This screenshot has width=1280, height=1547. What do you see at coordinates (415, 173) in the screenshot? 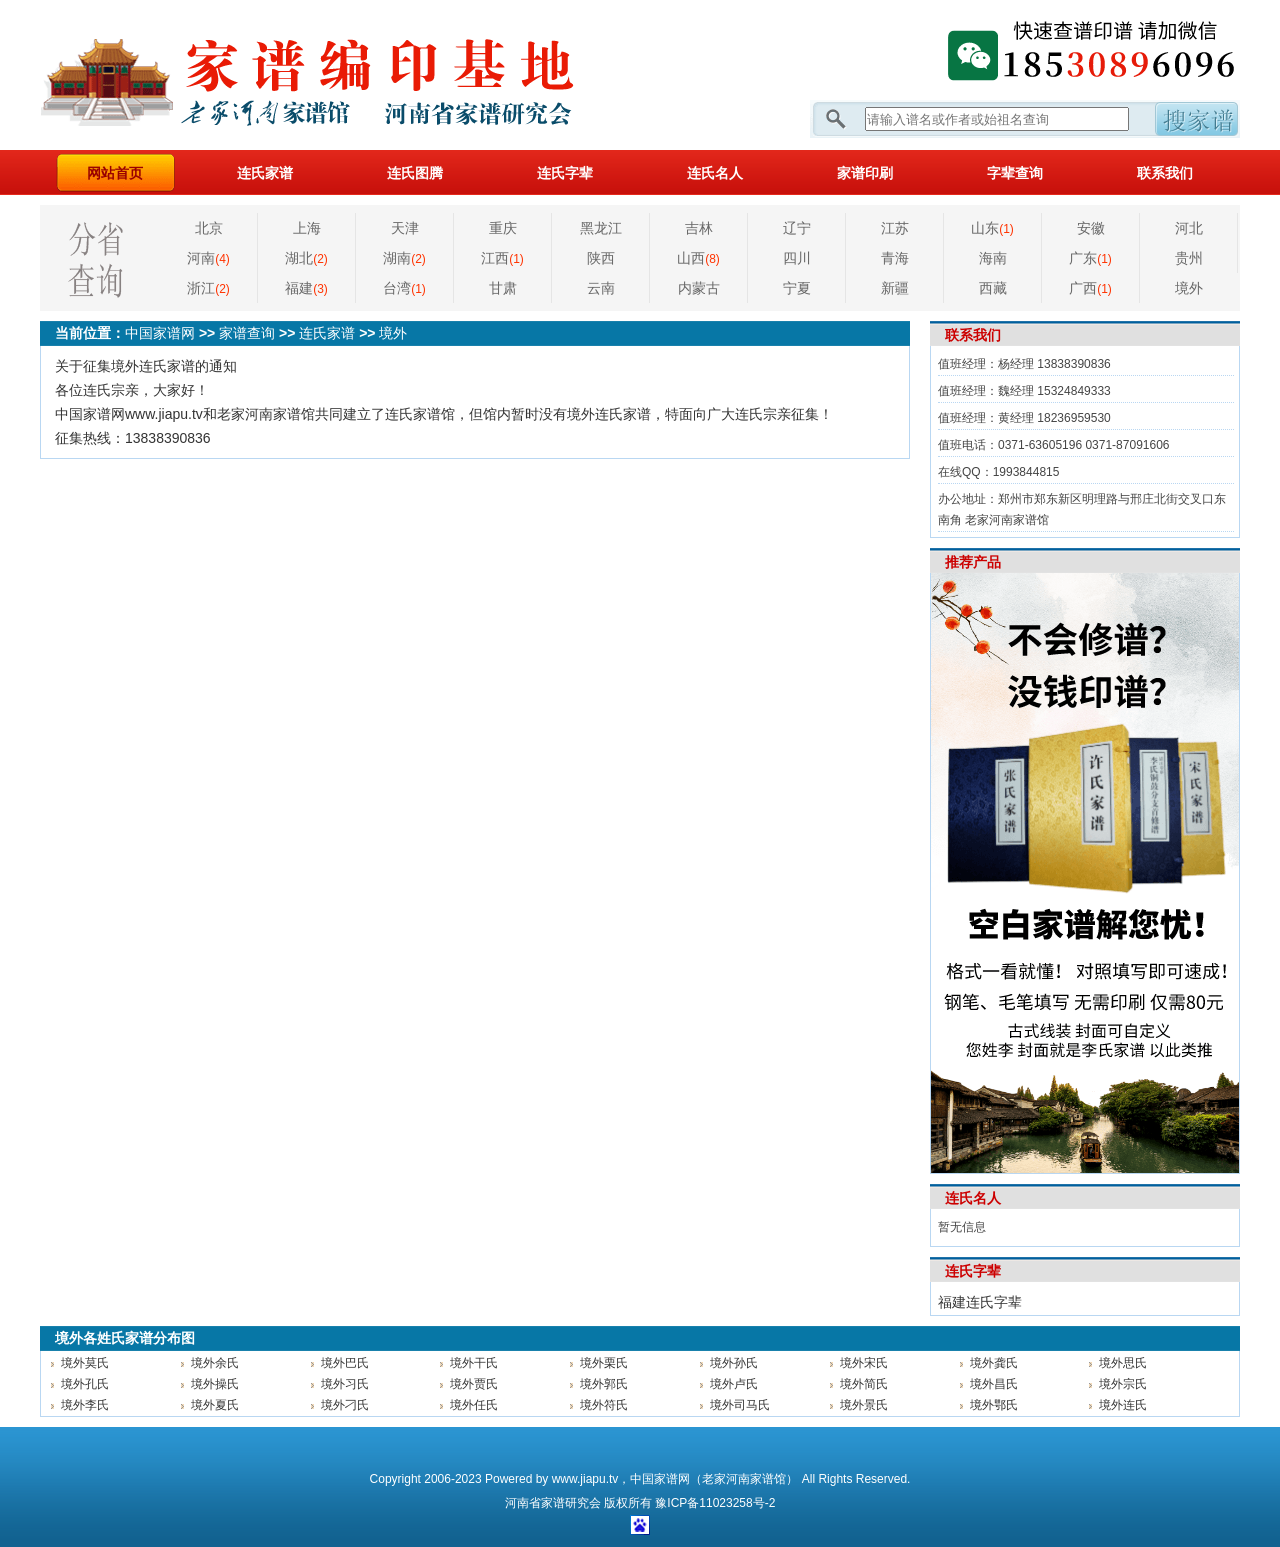
I see `连氏图腾` at bounding box center [415, 173].